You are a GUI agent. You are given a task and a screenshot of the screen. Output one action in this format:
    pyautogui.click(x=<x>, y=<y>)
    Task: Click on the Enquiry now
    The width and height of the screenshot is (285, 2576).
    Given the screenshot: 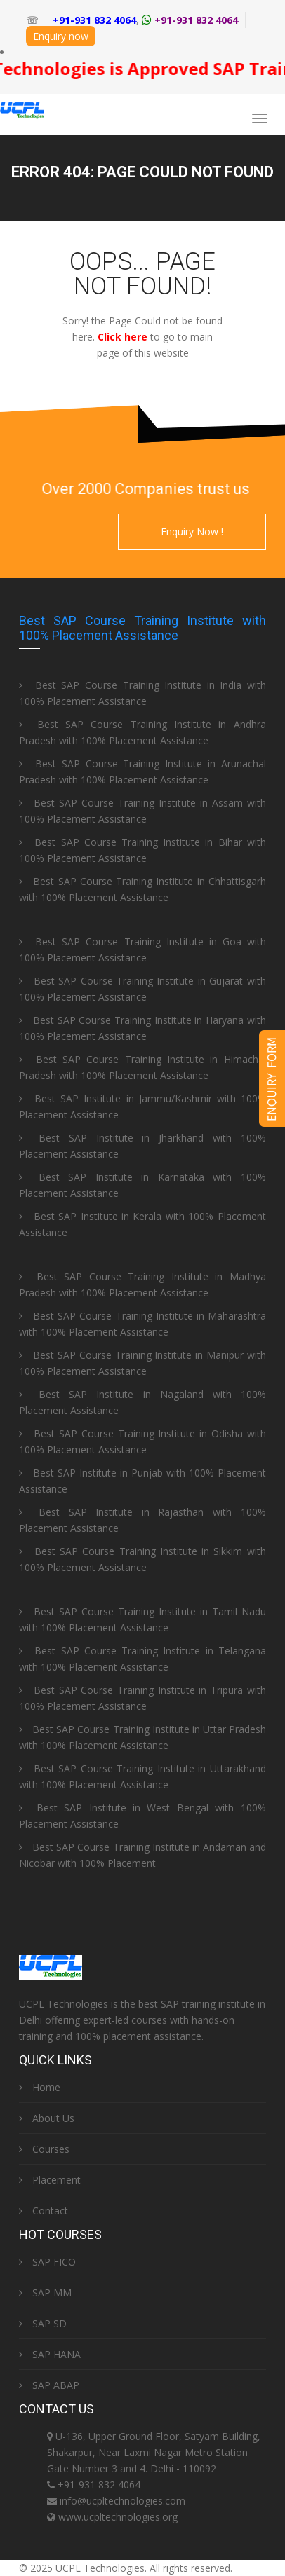 What is the action you would take?
    pyautogui.click(x=60, y=36)
    